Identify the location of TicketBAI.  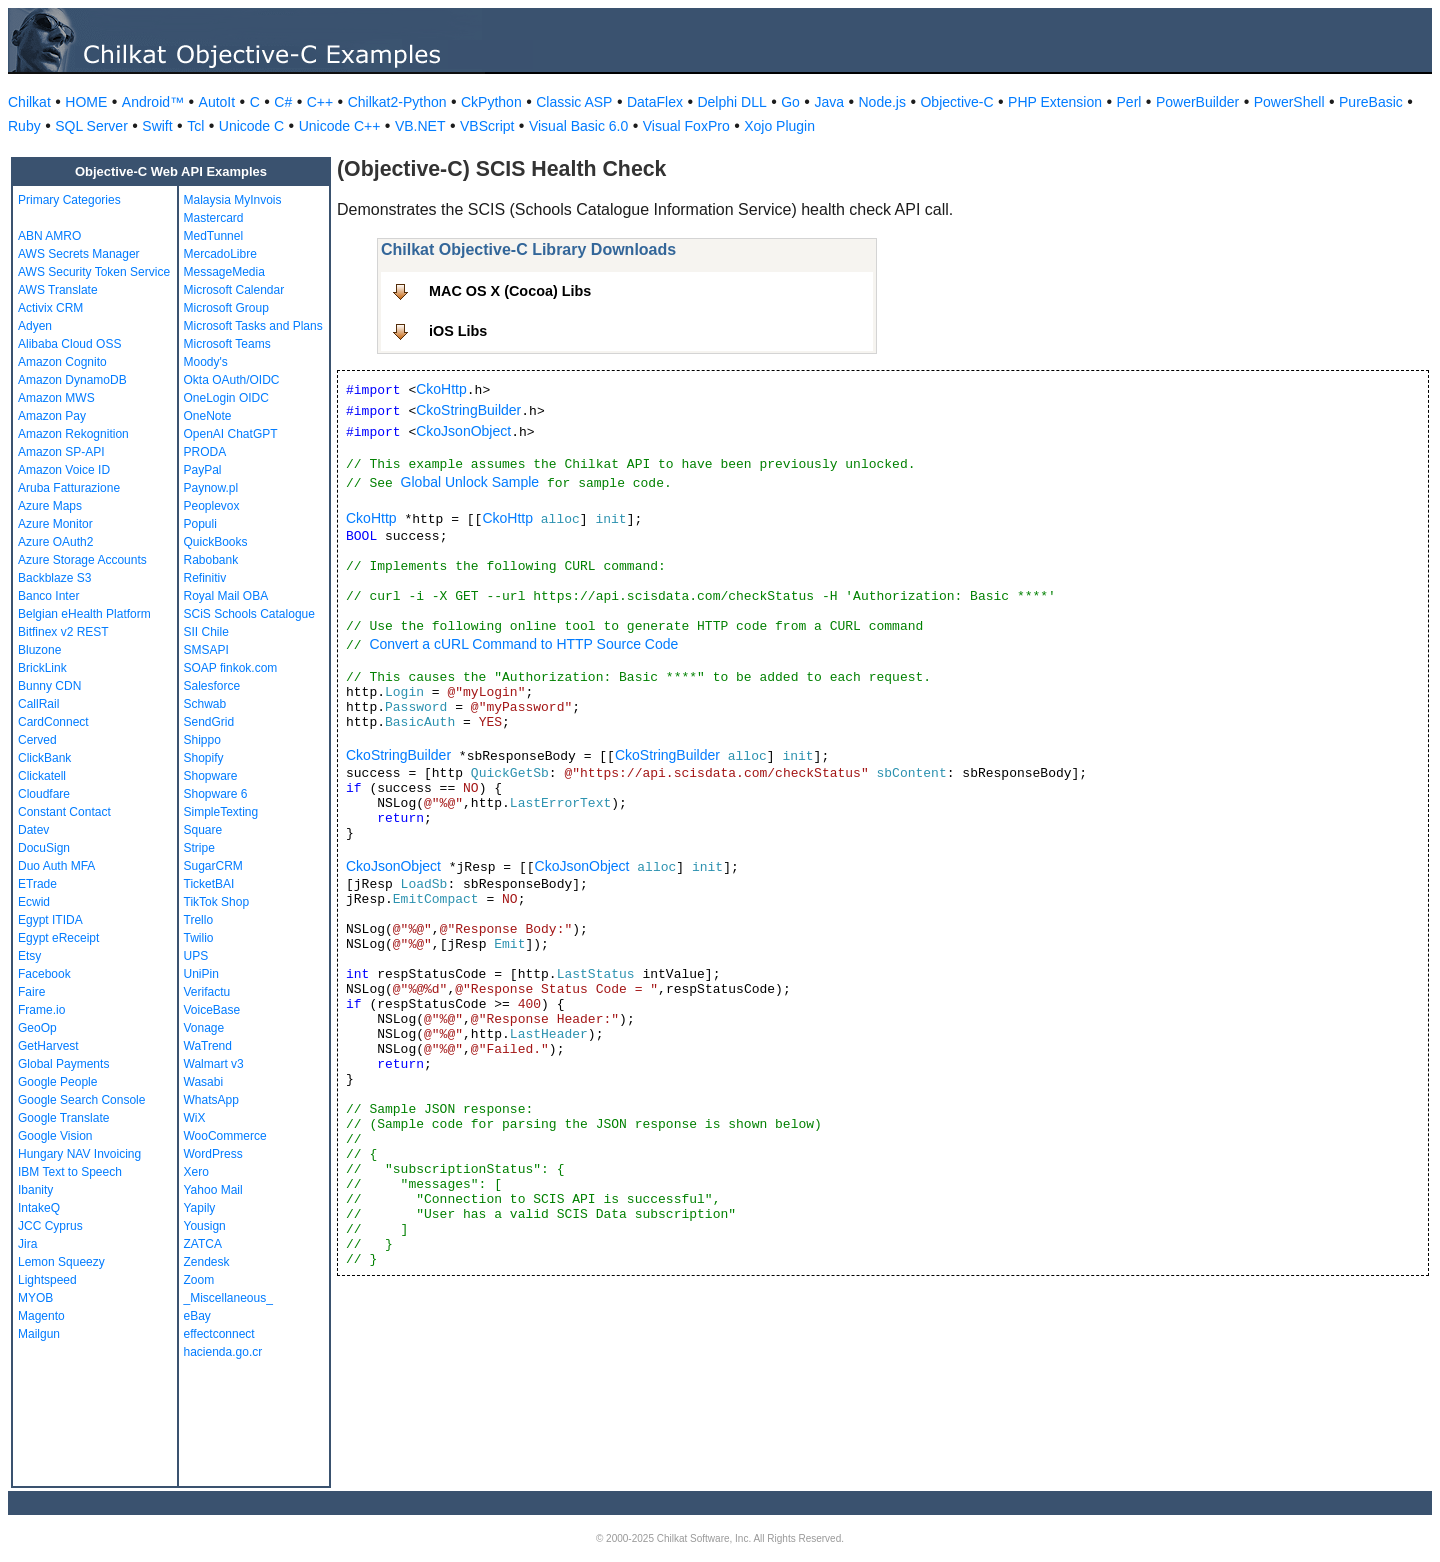
(209, 884).